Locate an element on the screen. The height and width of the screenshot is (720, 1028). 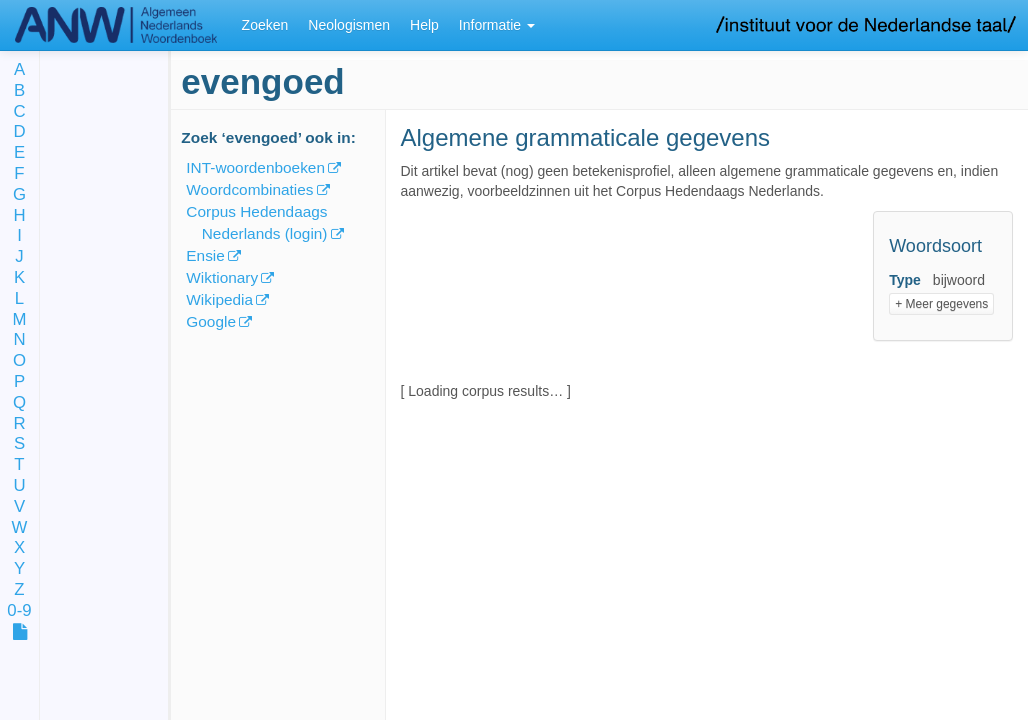
Woordcombinaties is located at coordinates (249, 189).